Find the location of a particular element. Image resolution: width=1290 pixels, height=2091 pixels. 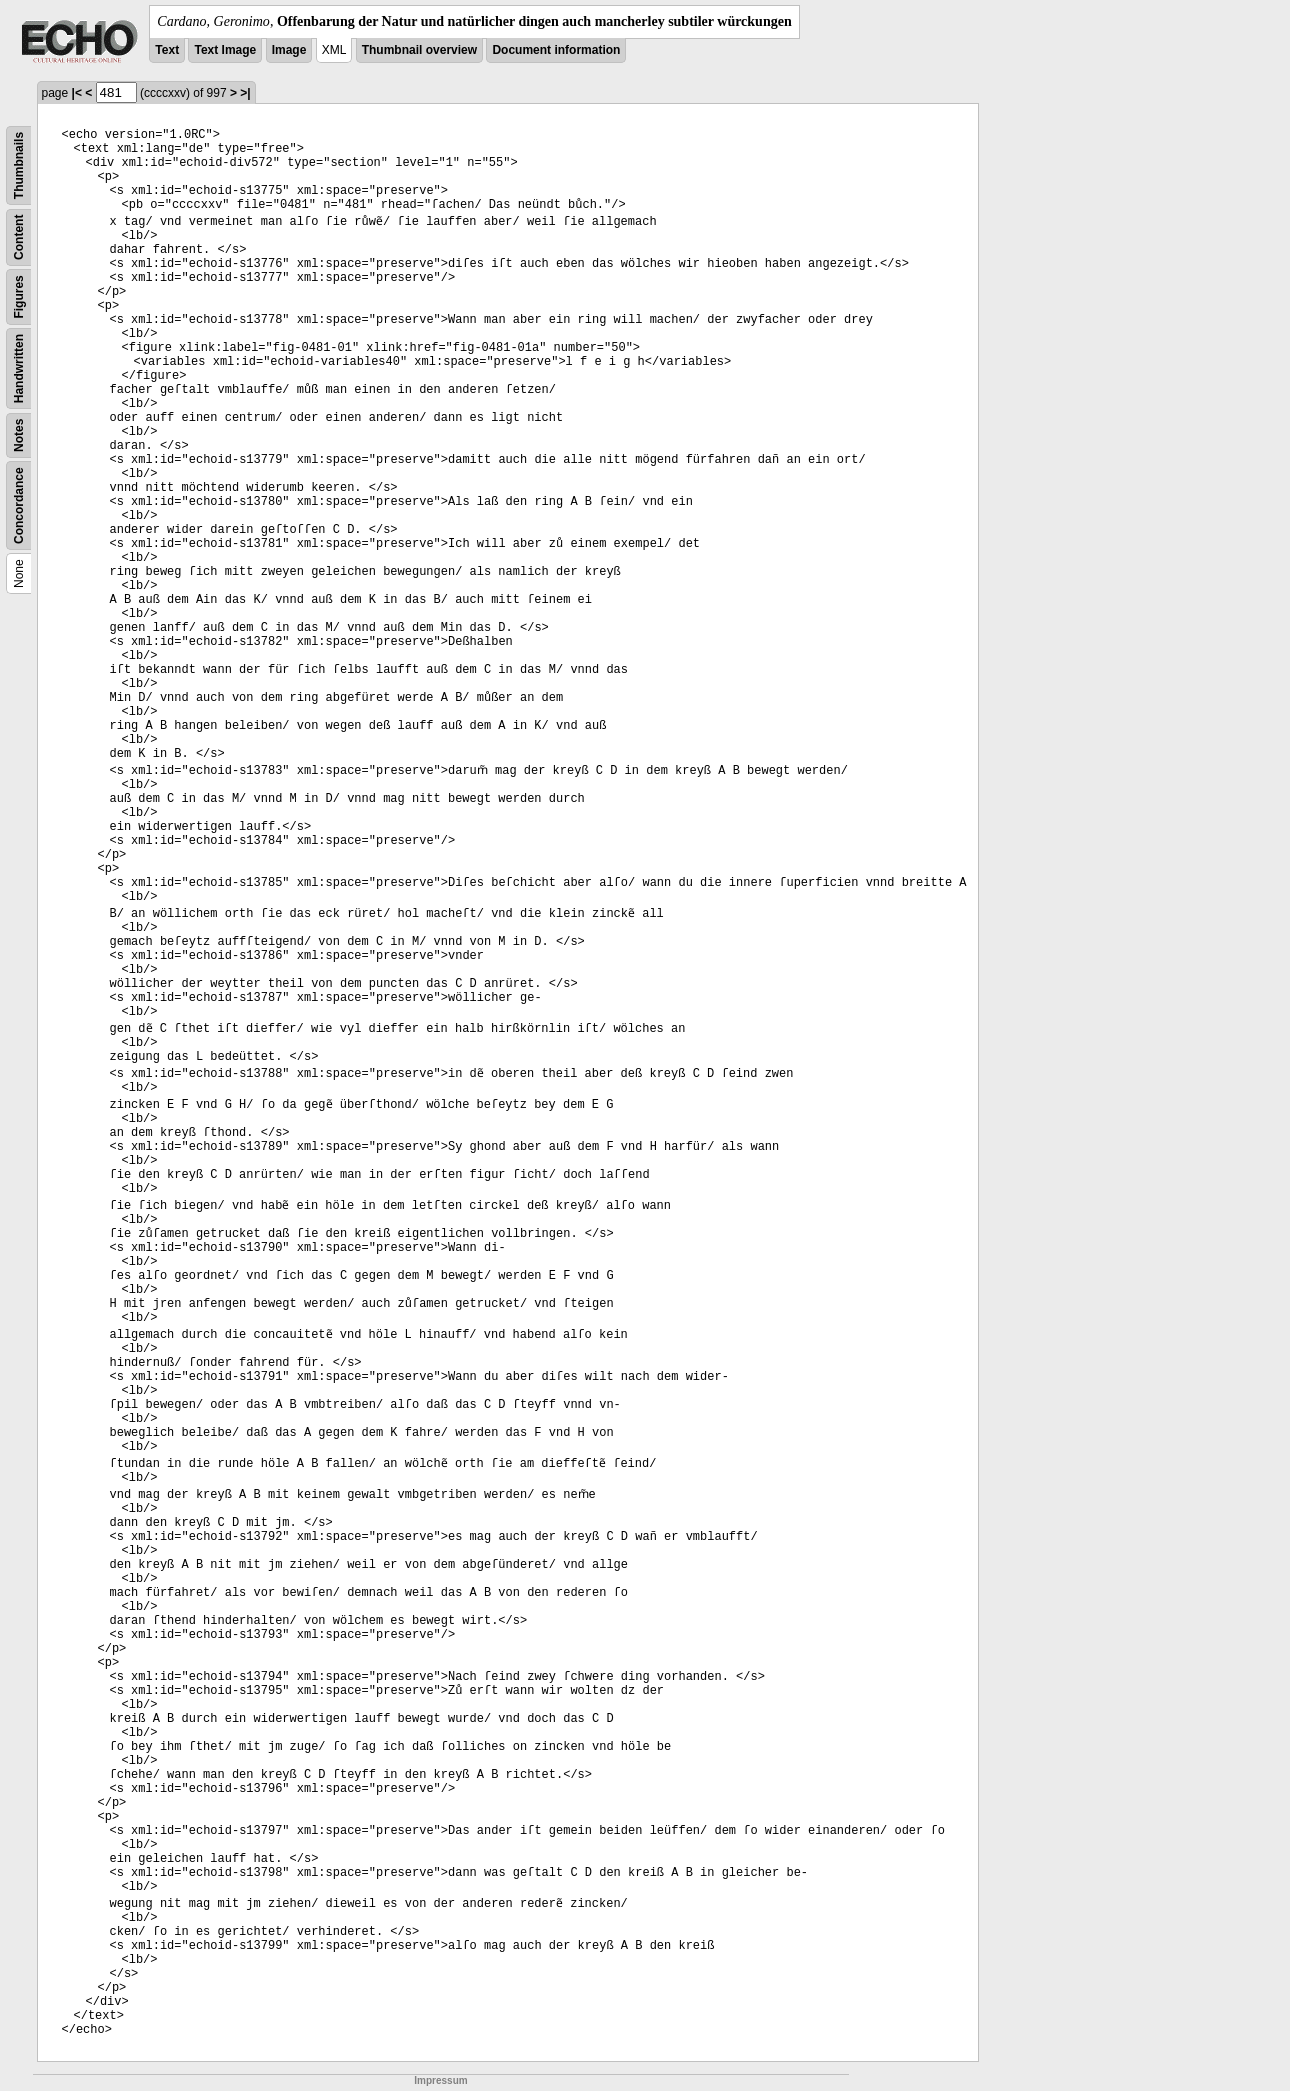

Image is located at coordinates (289, 50).